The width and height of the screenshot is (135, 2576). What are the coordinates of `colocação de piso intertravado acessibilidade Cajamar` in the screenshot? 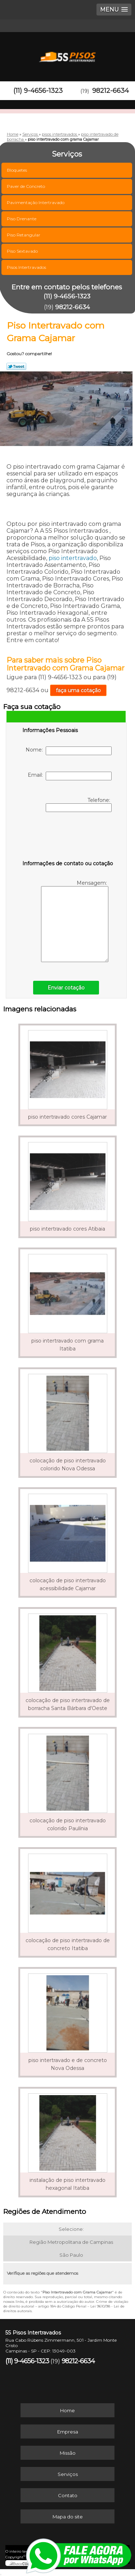 It's located at (68, 1584).